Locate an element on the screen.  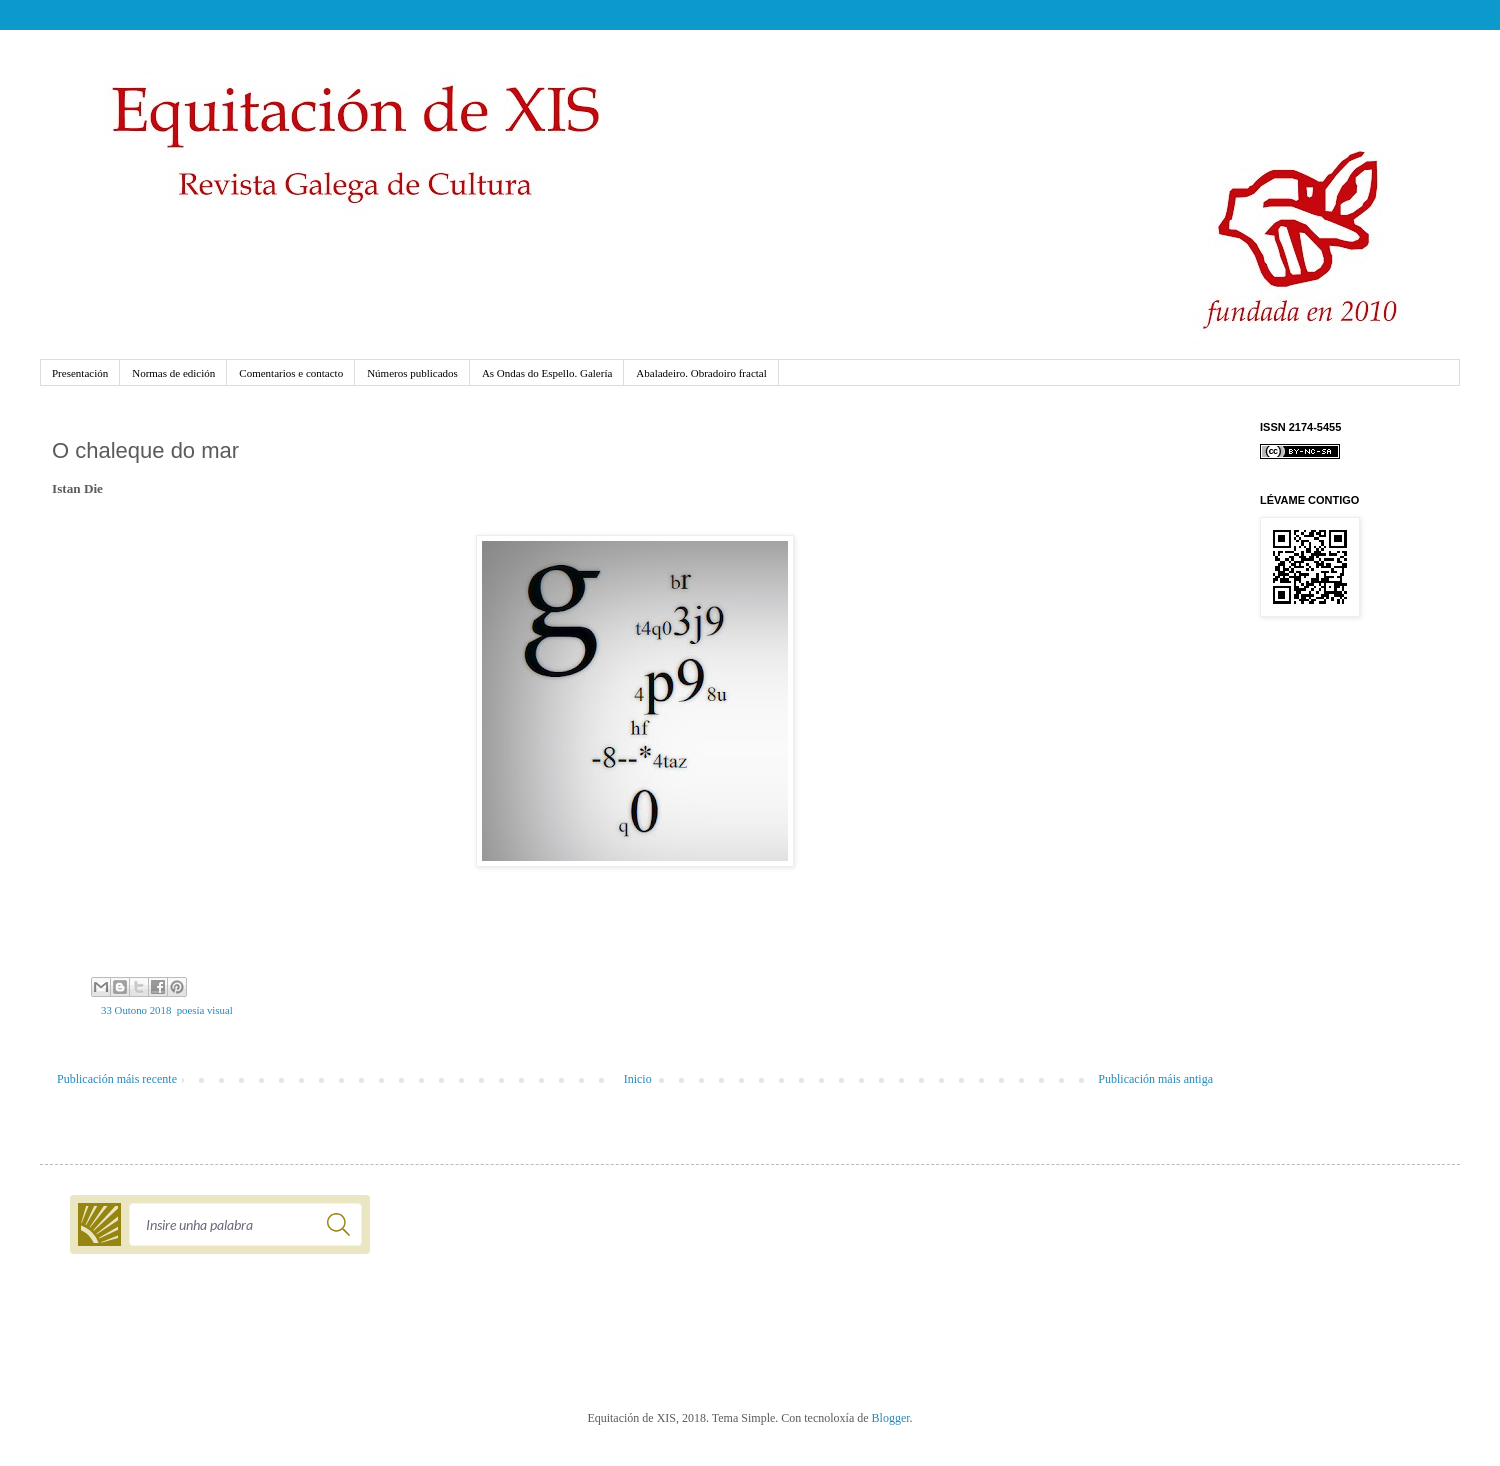
Publicación máis recente is located at coordinates (117, 1079).